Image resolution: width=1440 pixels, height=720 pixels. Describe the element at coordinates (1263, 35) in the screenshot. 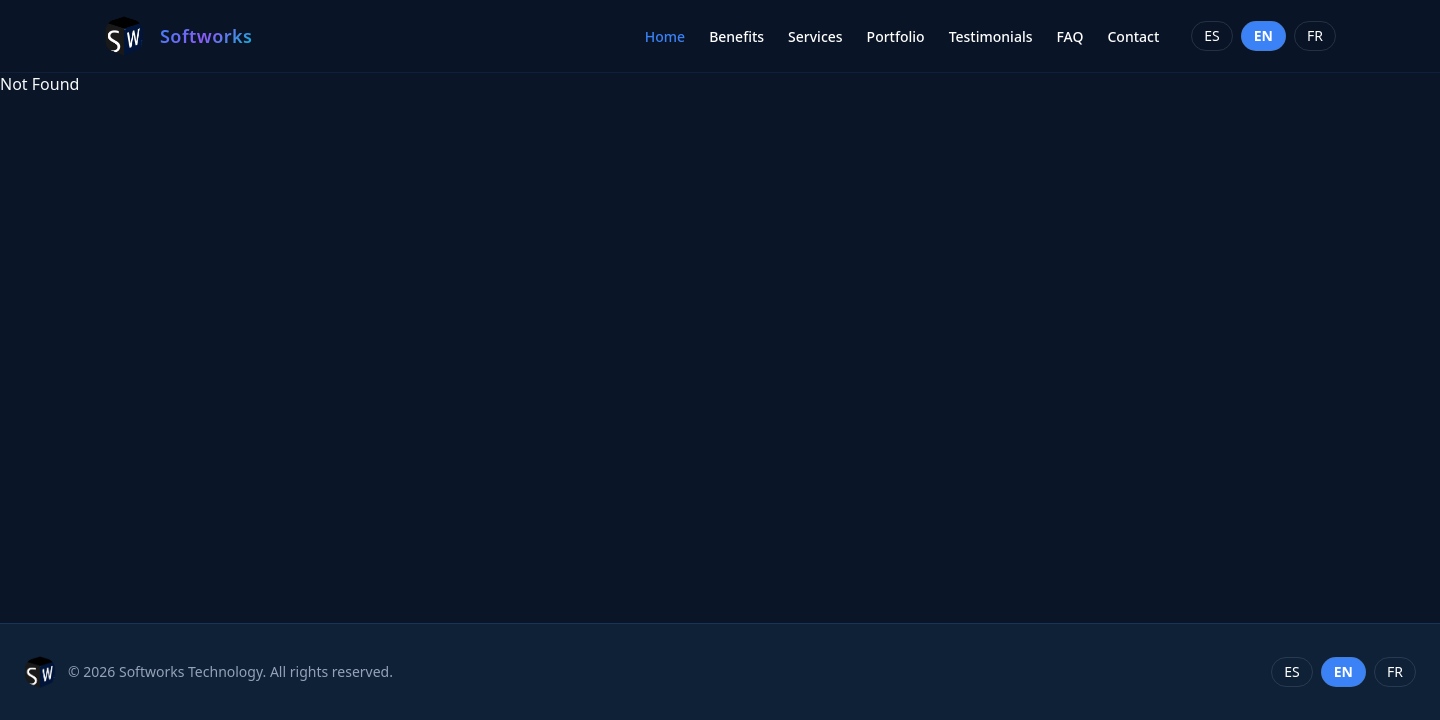

I see `en` at that location.